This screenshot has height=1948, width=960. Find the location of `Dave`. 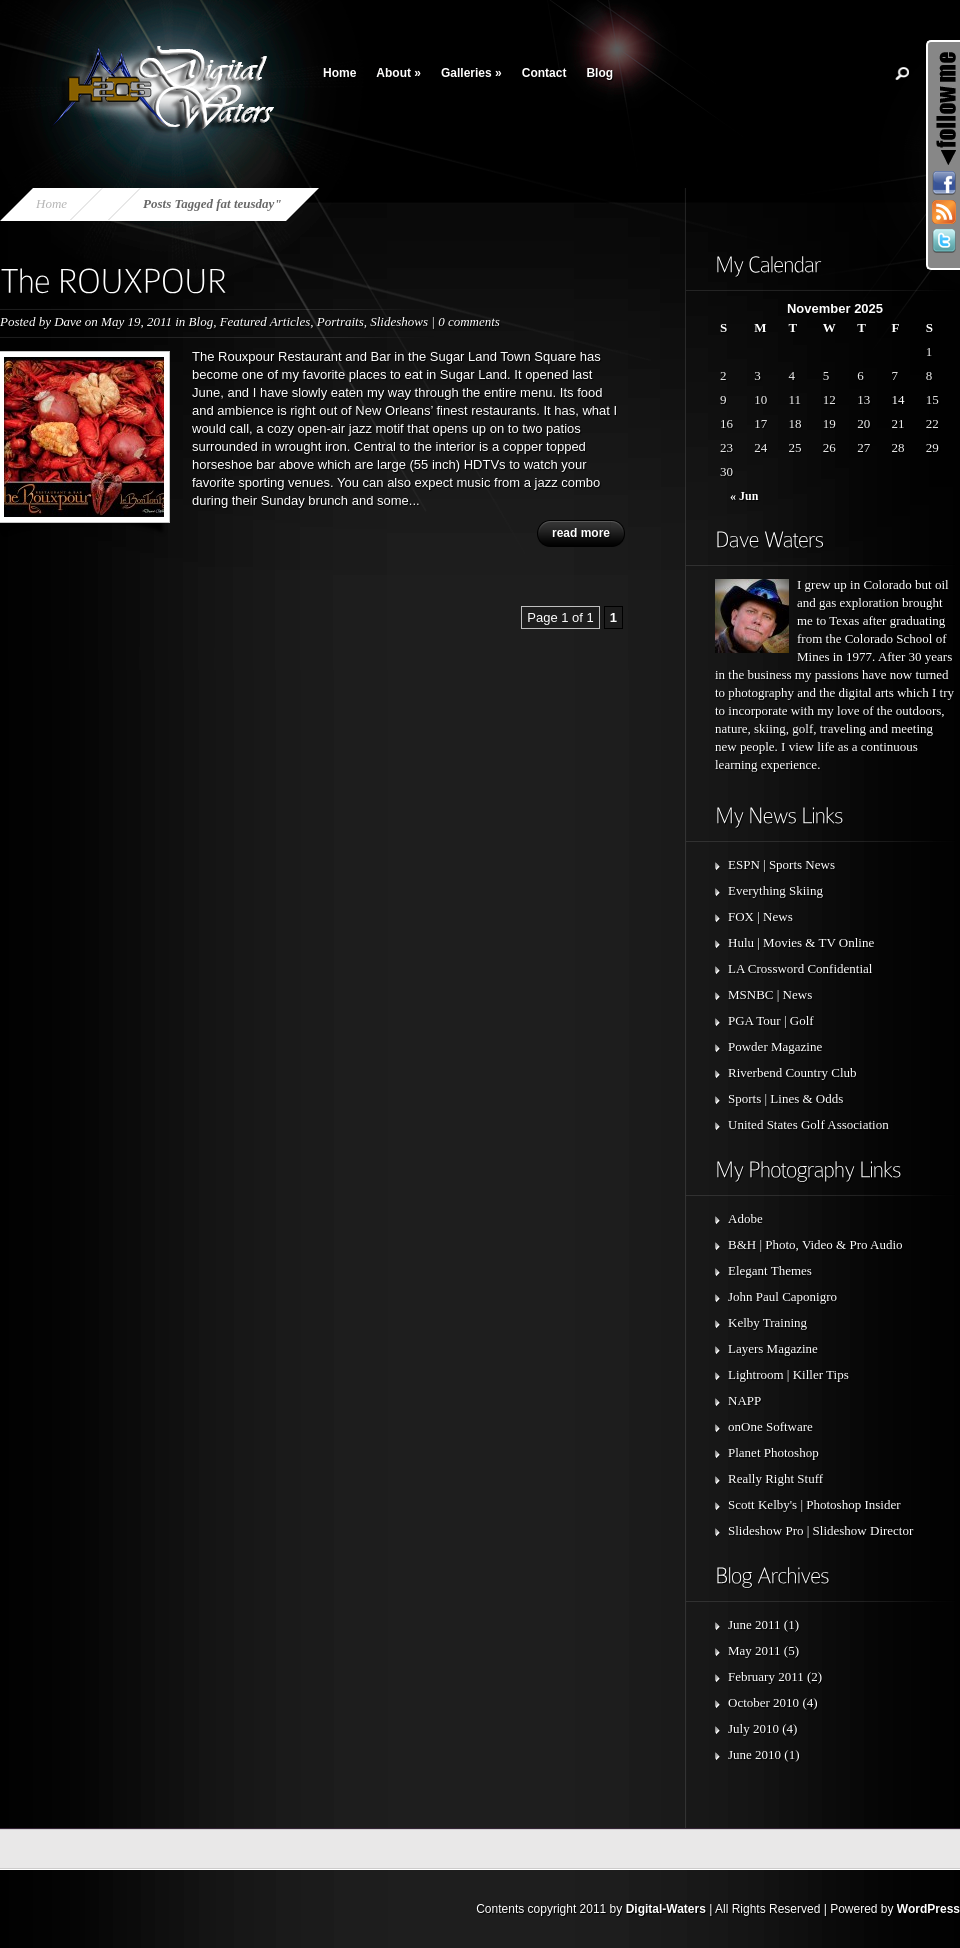

Dave is located at coordinates (67, 321).